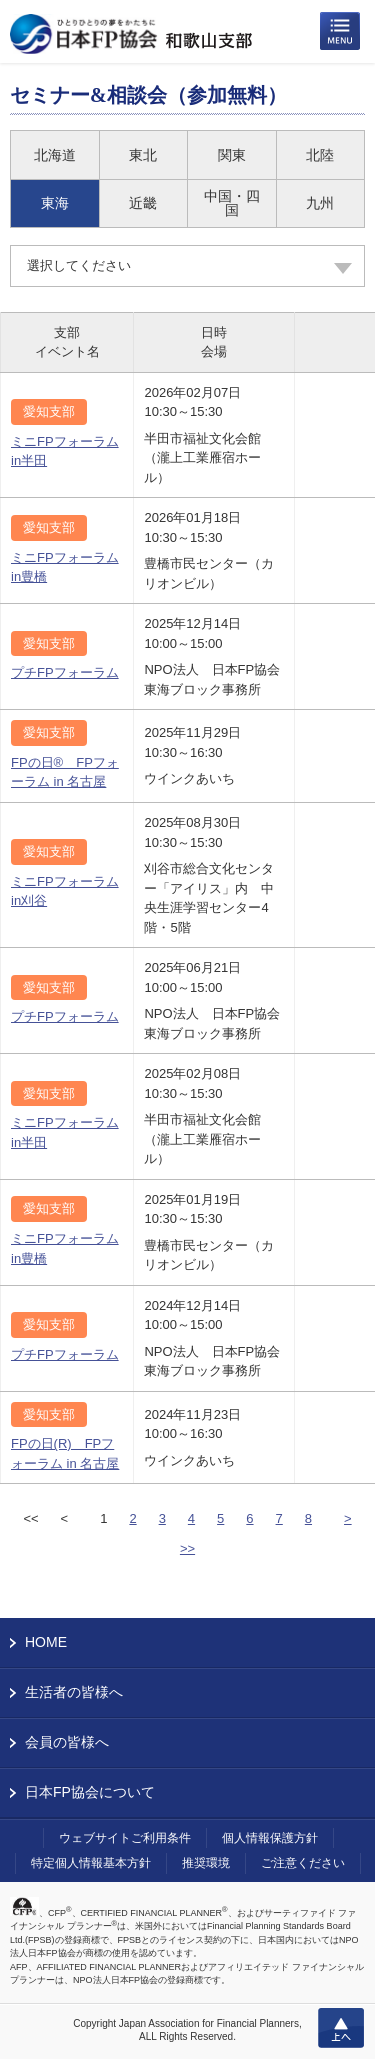 This screenshot has height=2059, width=375. Describe the element at coordinates (65, 672) in the screenshot. I see `プチFPフォーラム` at that location.